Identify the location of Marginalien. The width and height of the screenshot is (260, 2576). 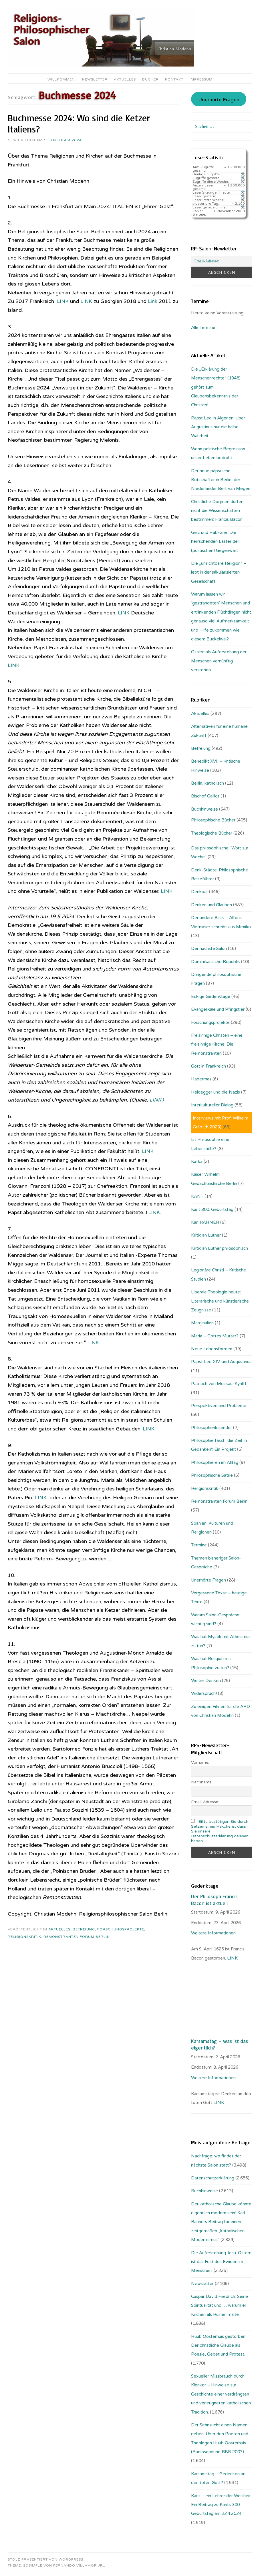
(202, 1322).